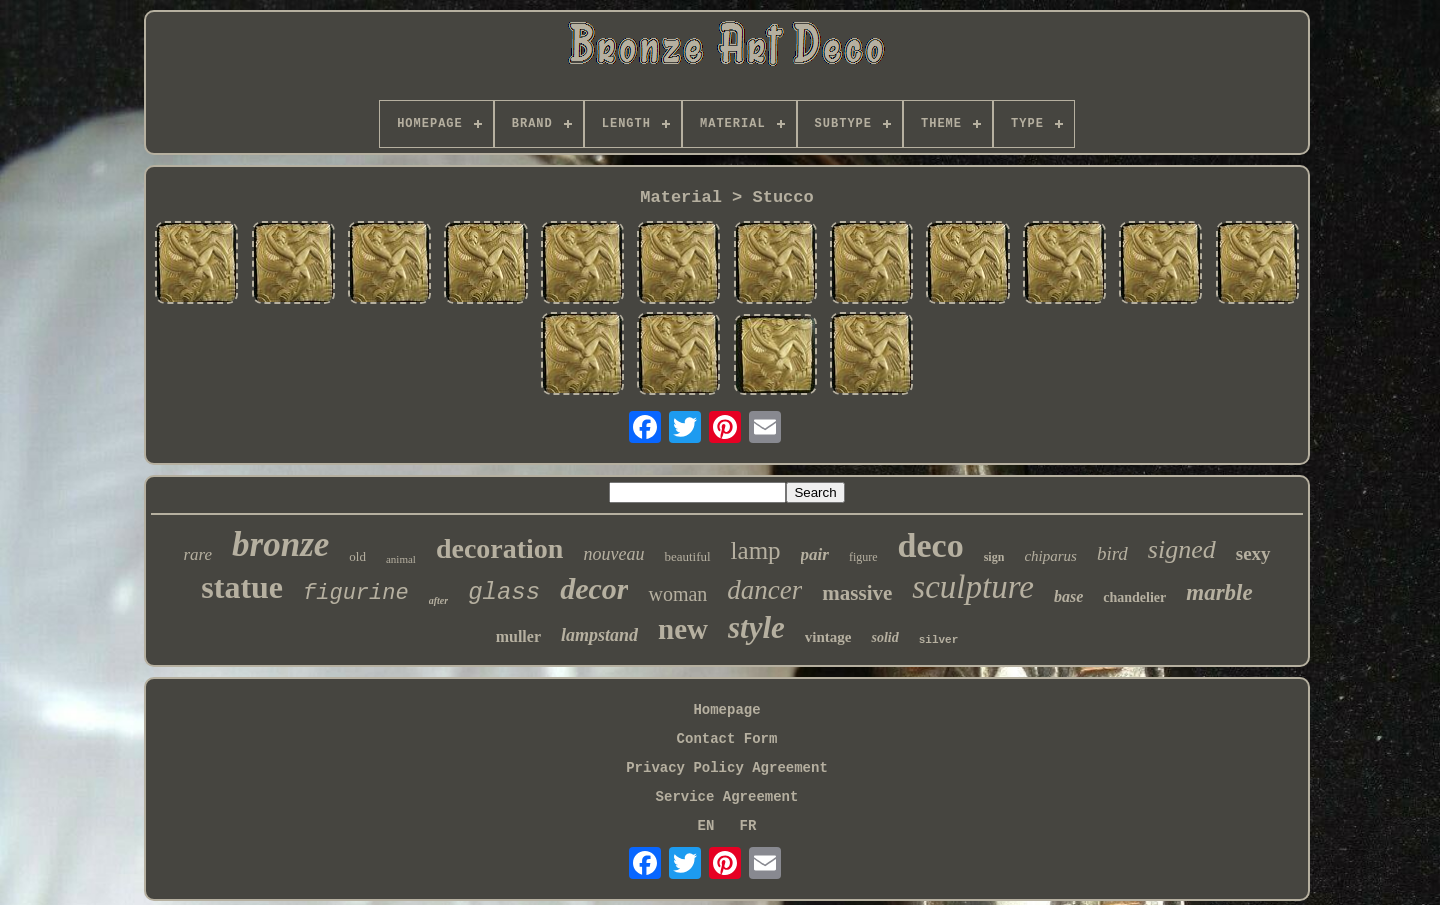  What do you see at coordinates (242, 587) in the screenshot?
I see `statue` at bounding box center [242, 587].